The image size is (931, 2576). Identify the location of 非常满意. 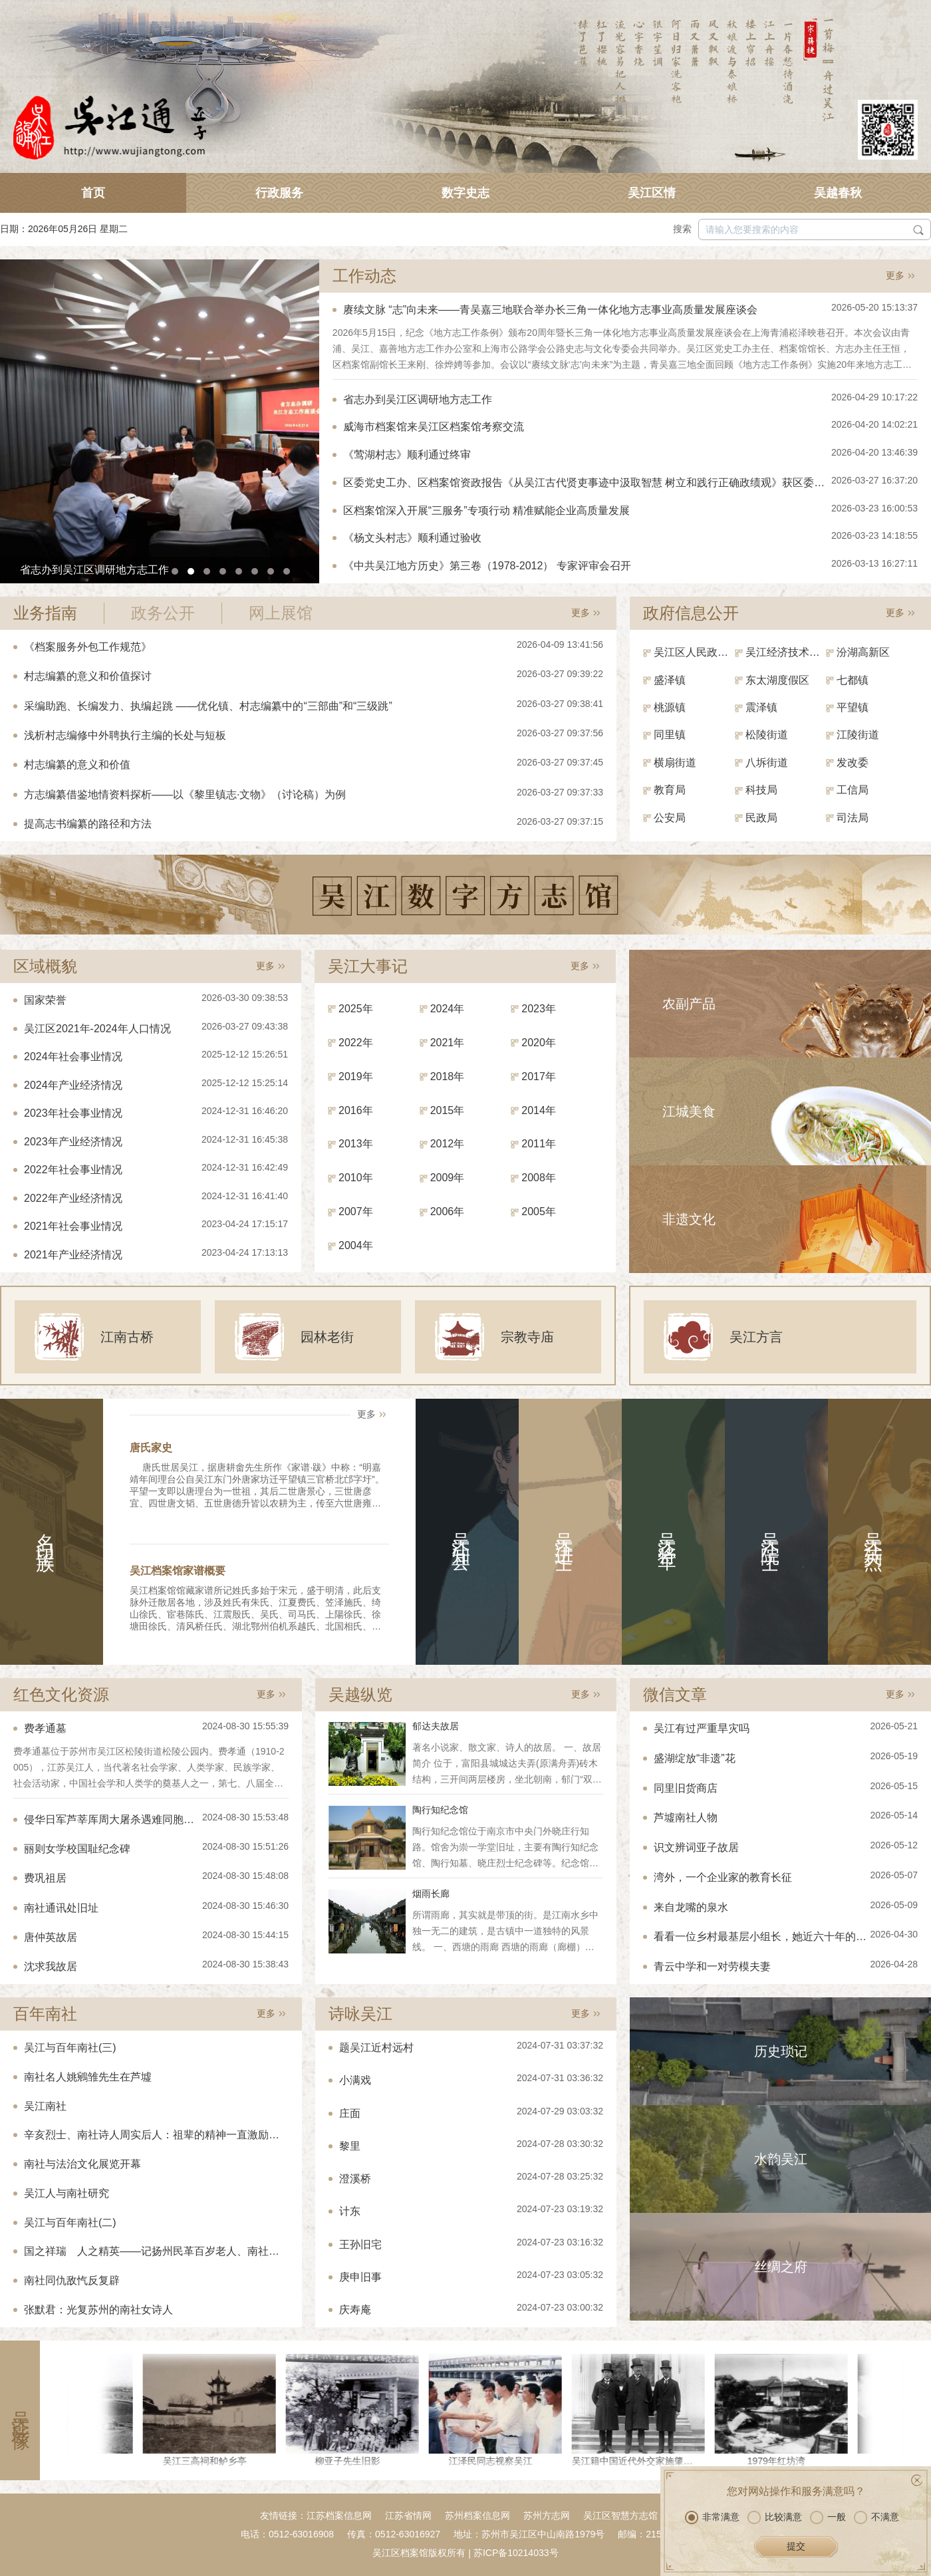
(712, 2517).